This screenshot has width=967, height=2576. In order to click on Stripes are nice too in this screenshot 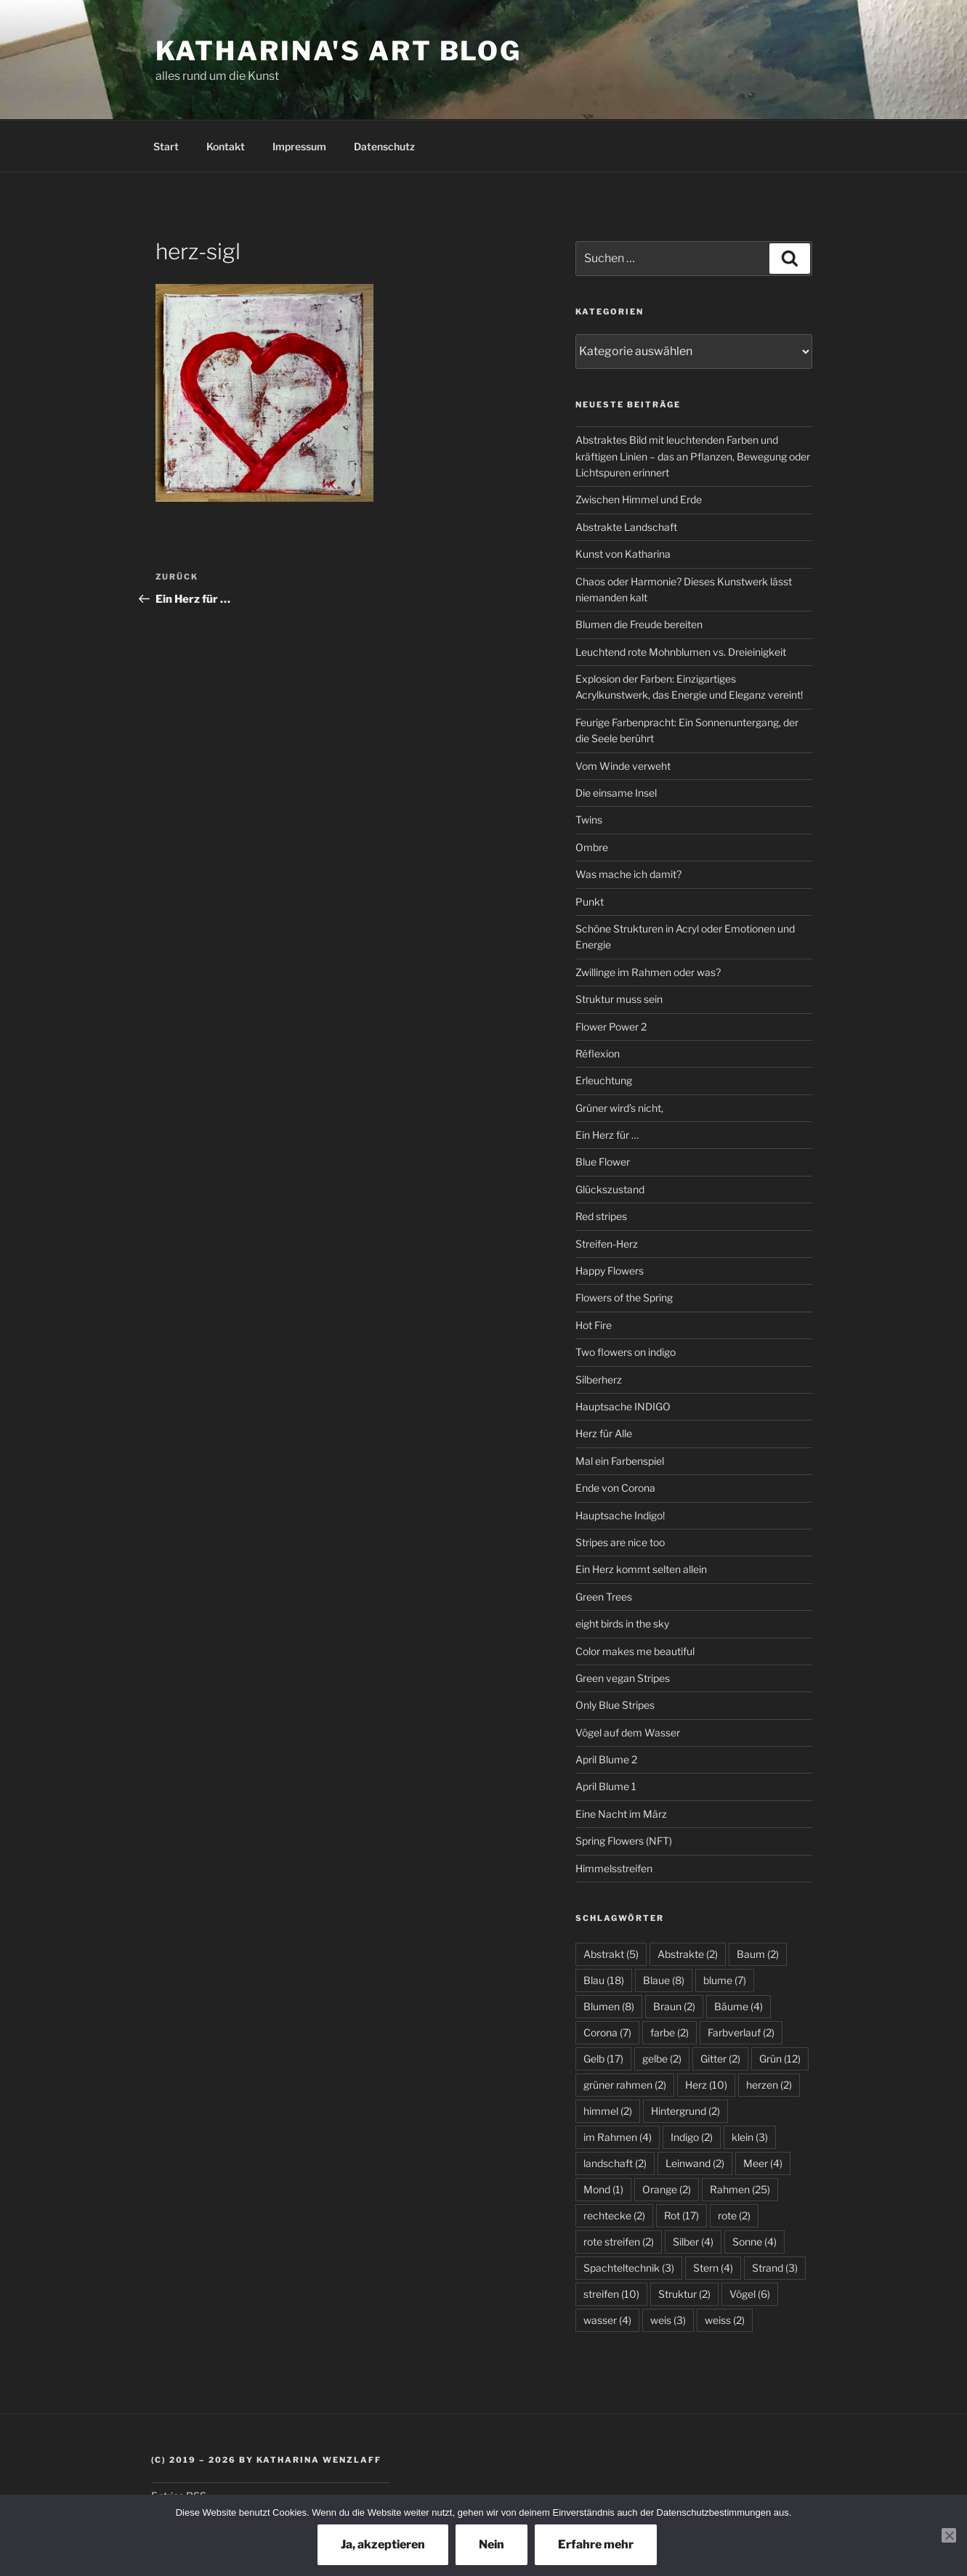, I will do `click(620, 1542)`.